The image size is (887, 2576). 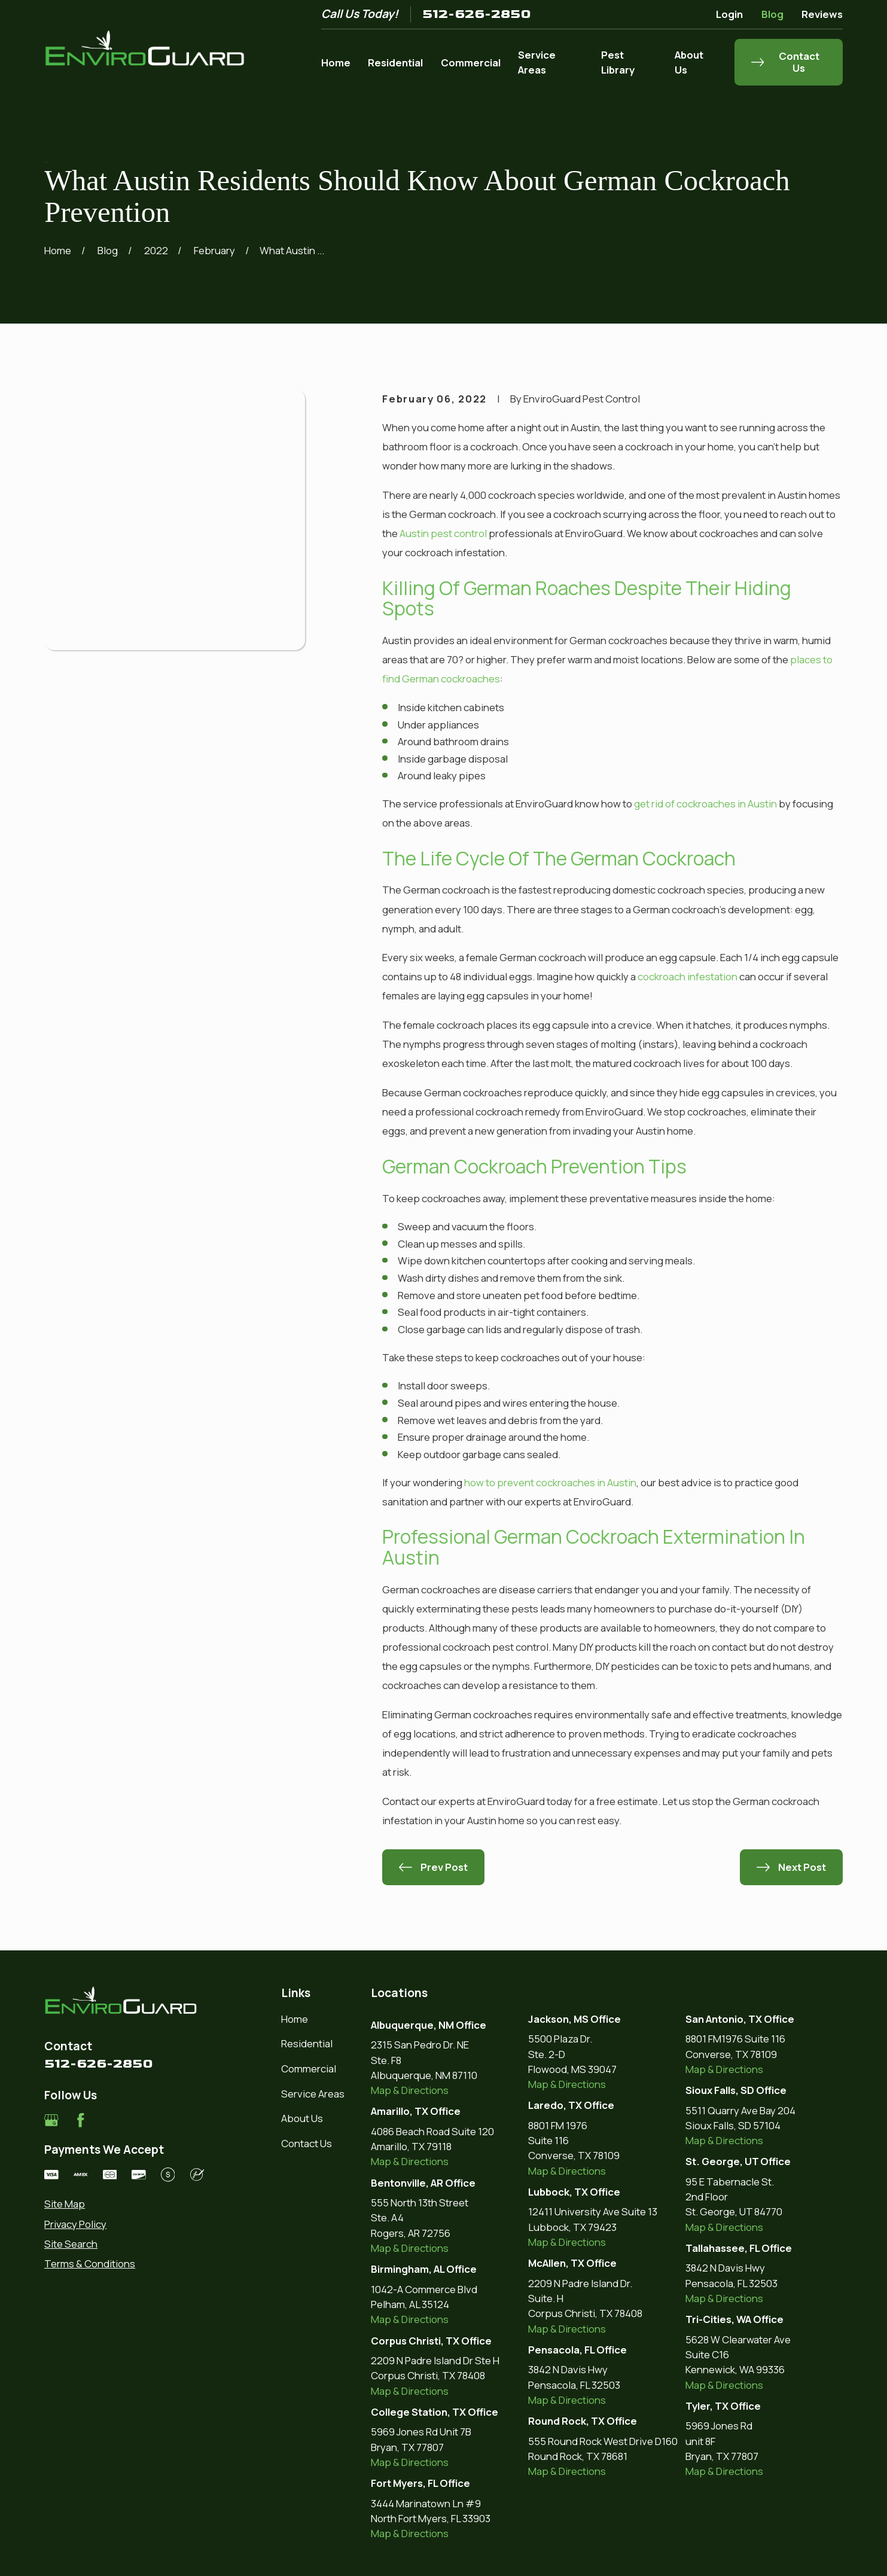 What do you see at coordinates (689, 62) in the screenshot?
I see `About Us [menuitem]` at bounding box center [689, 62].